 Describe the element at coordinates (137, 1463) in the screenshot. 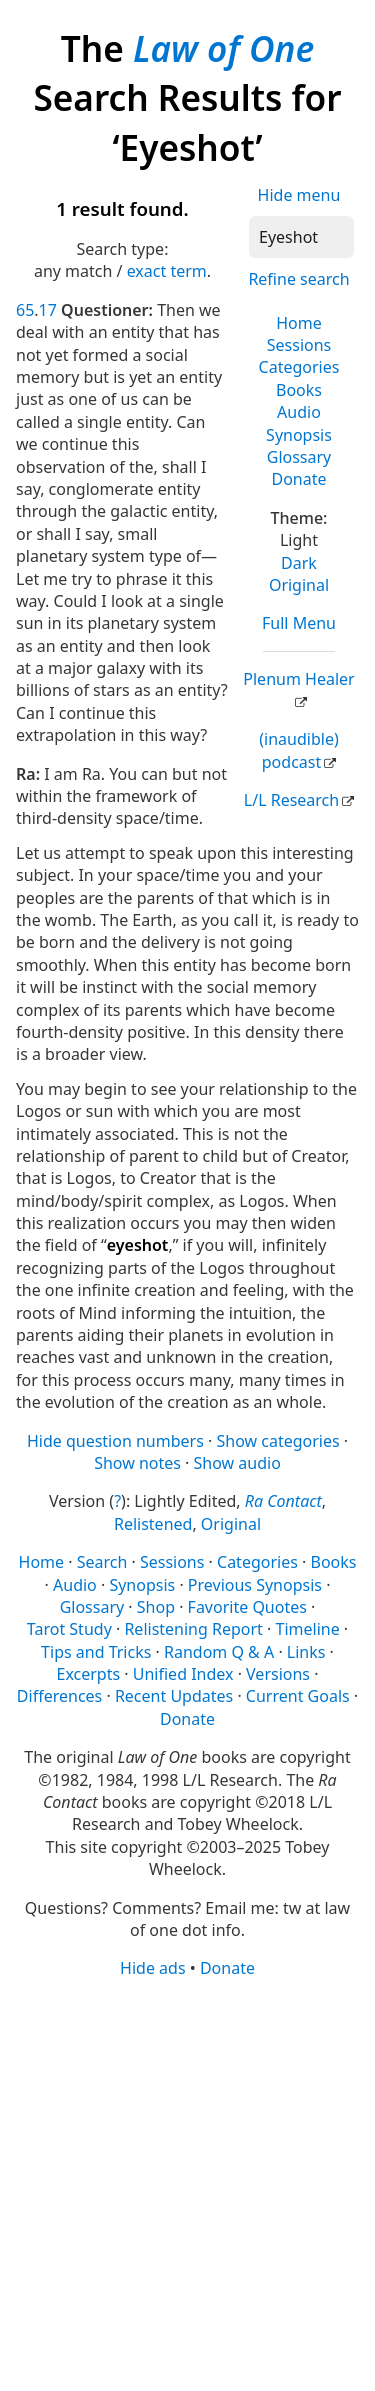

I see `Show notes` at that location.